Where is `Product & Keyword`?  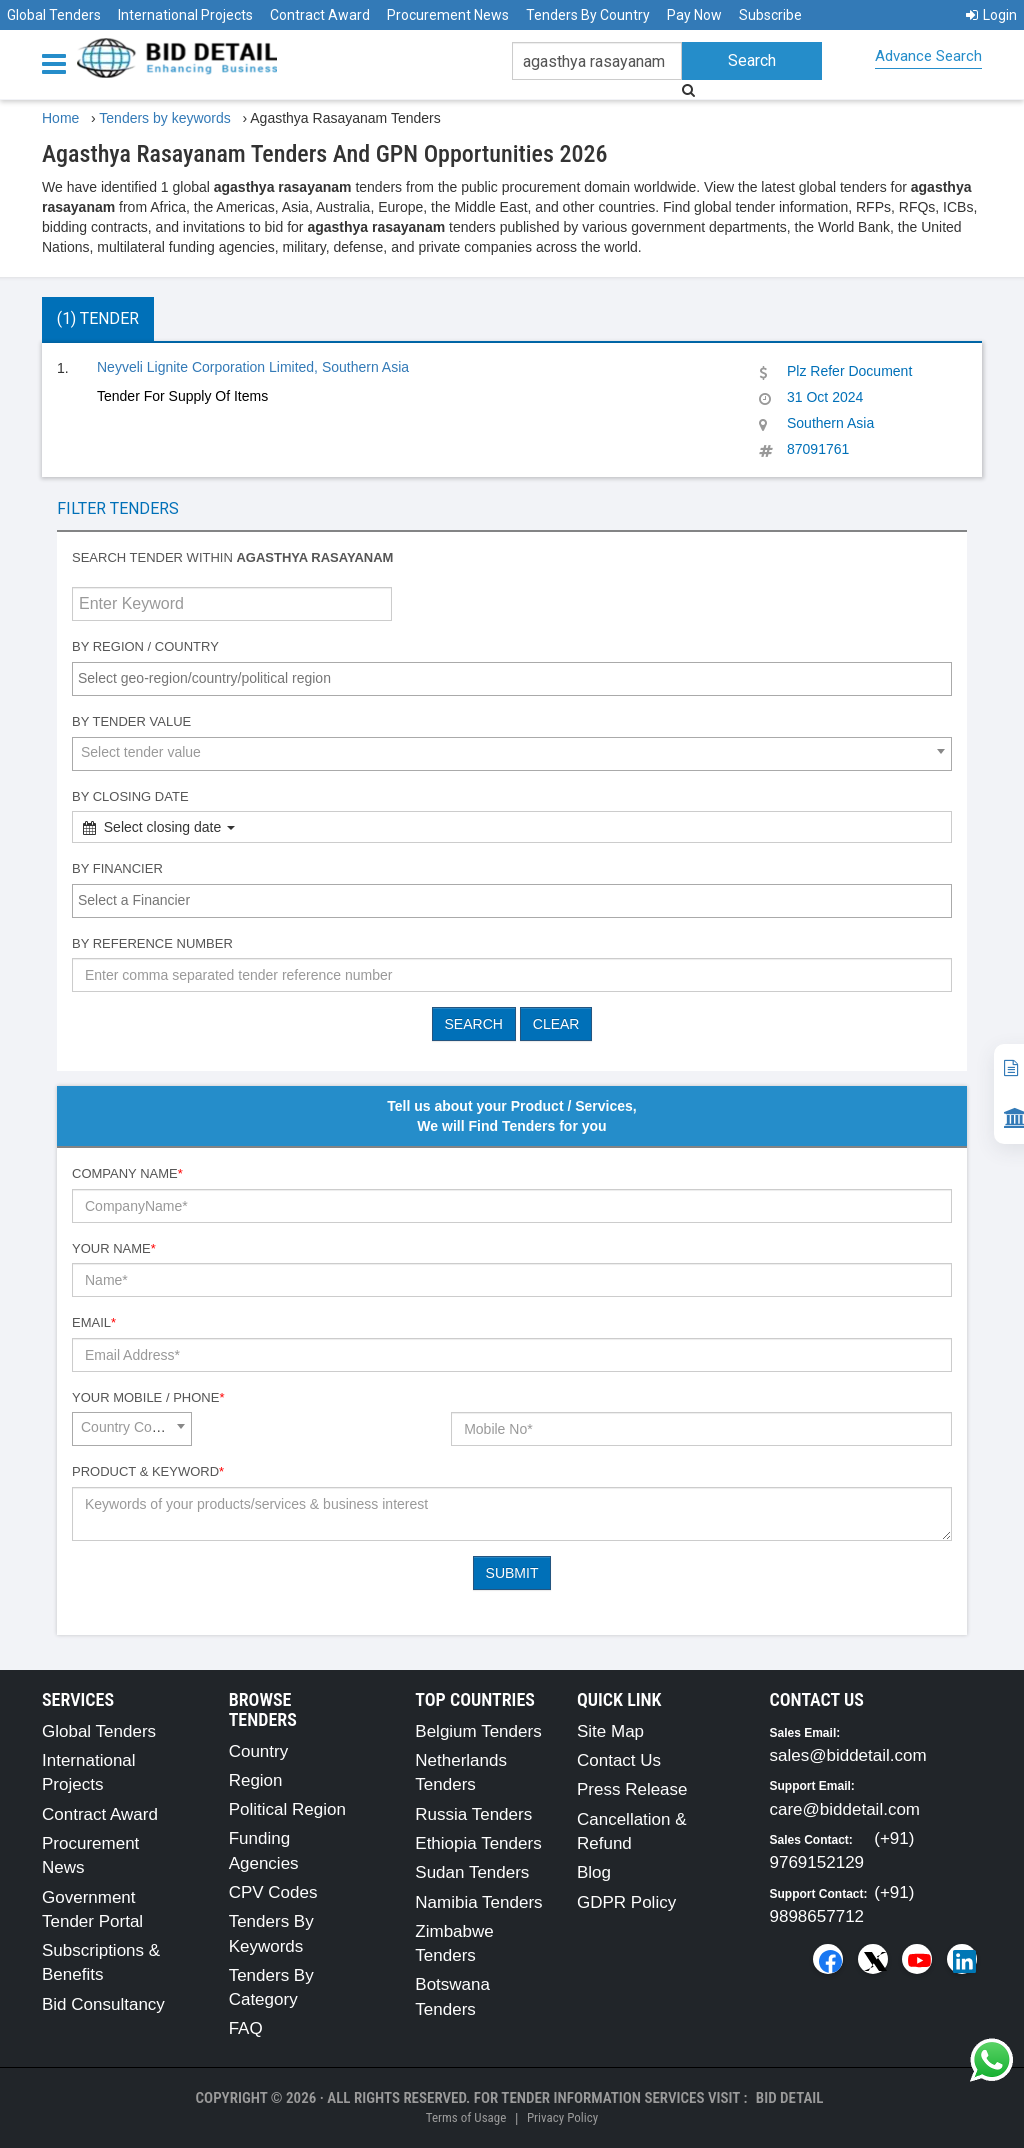
Product & Keyword is located at coordinates (148, 1471).